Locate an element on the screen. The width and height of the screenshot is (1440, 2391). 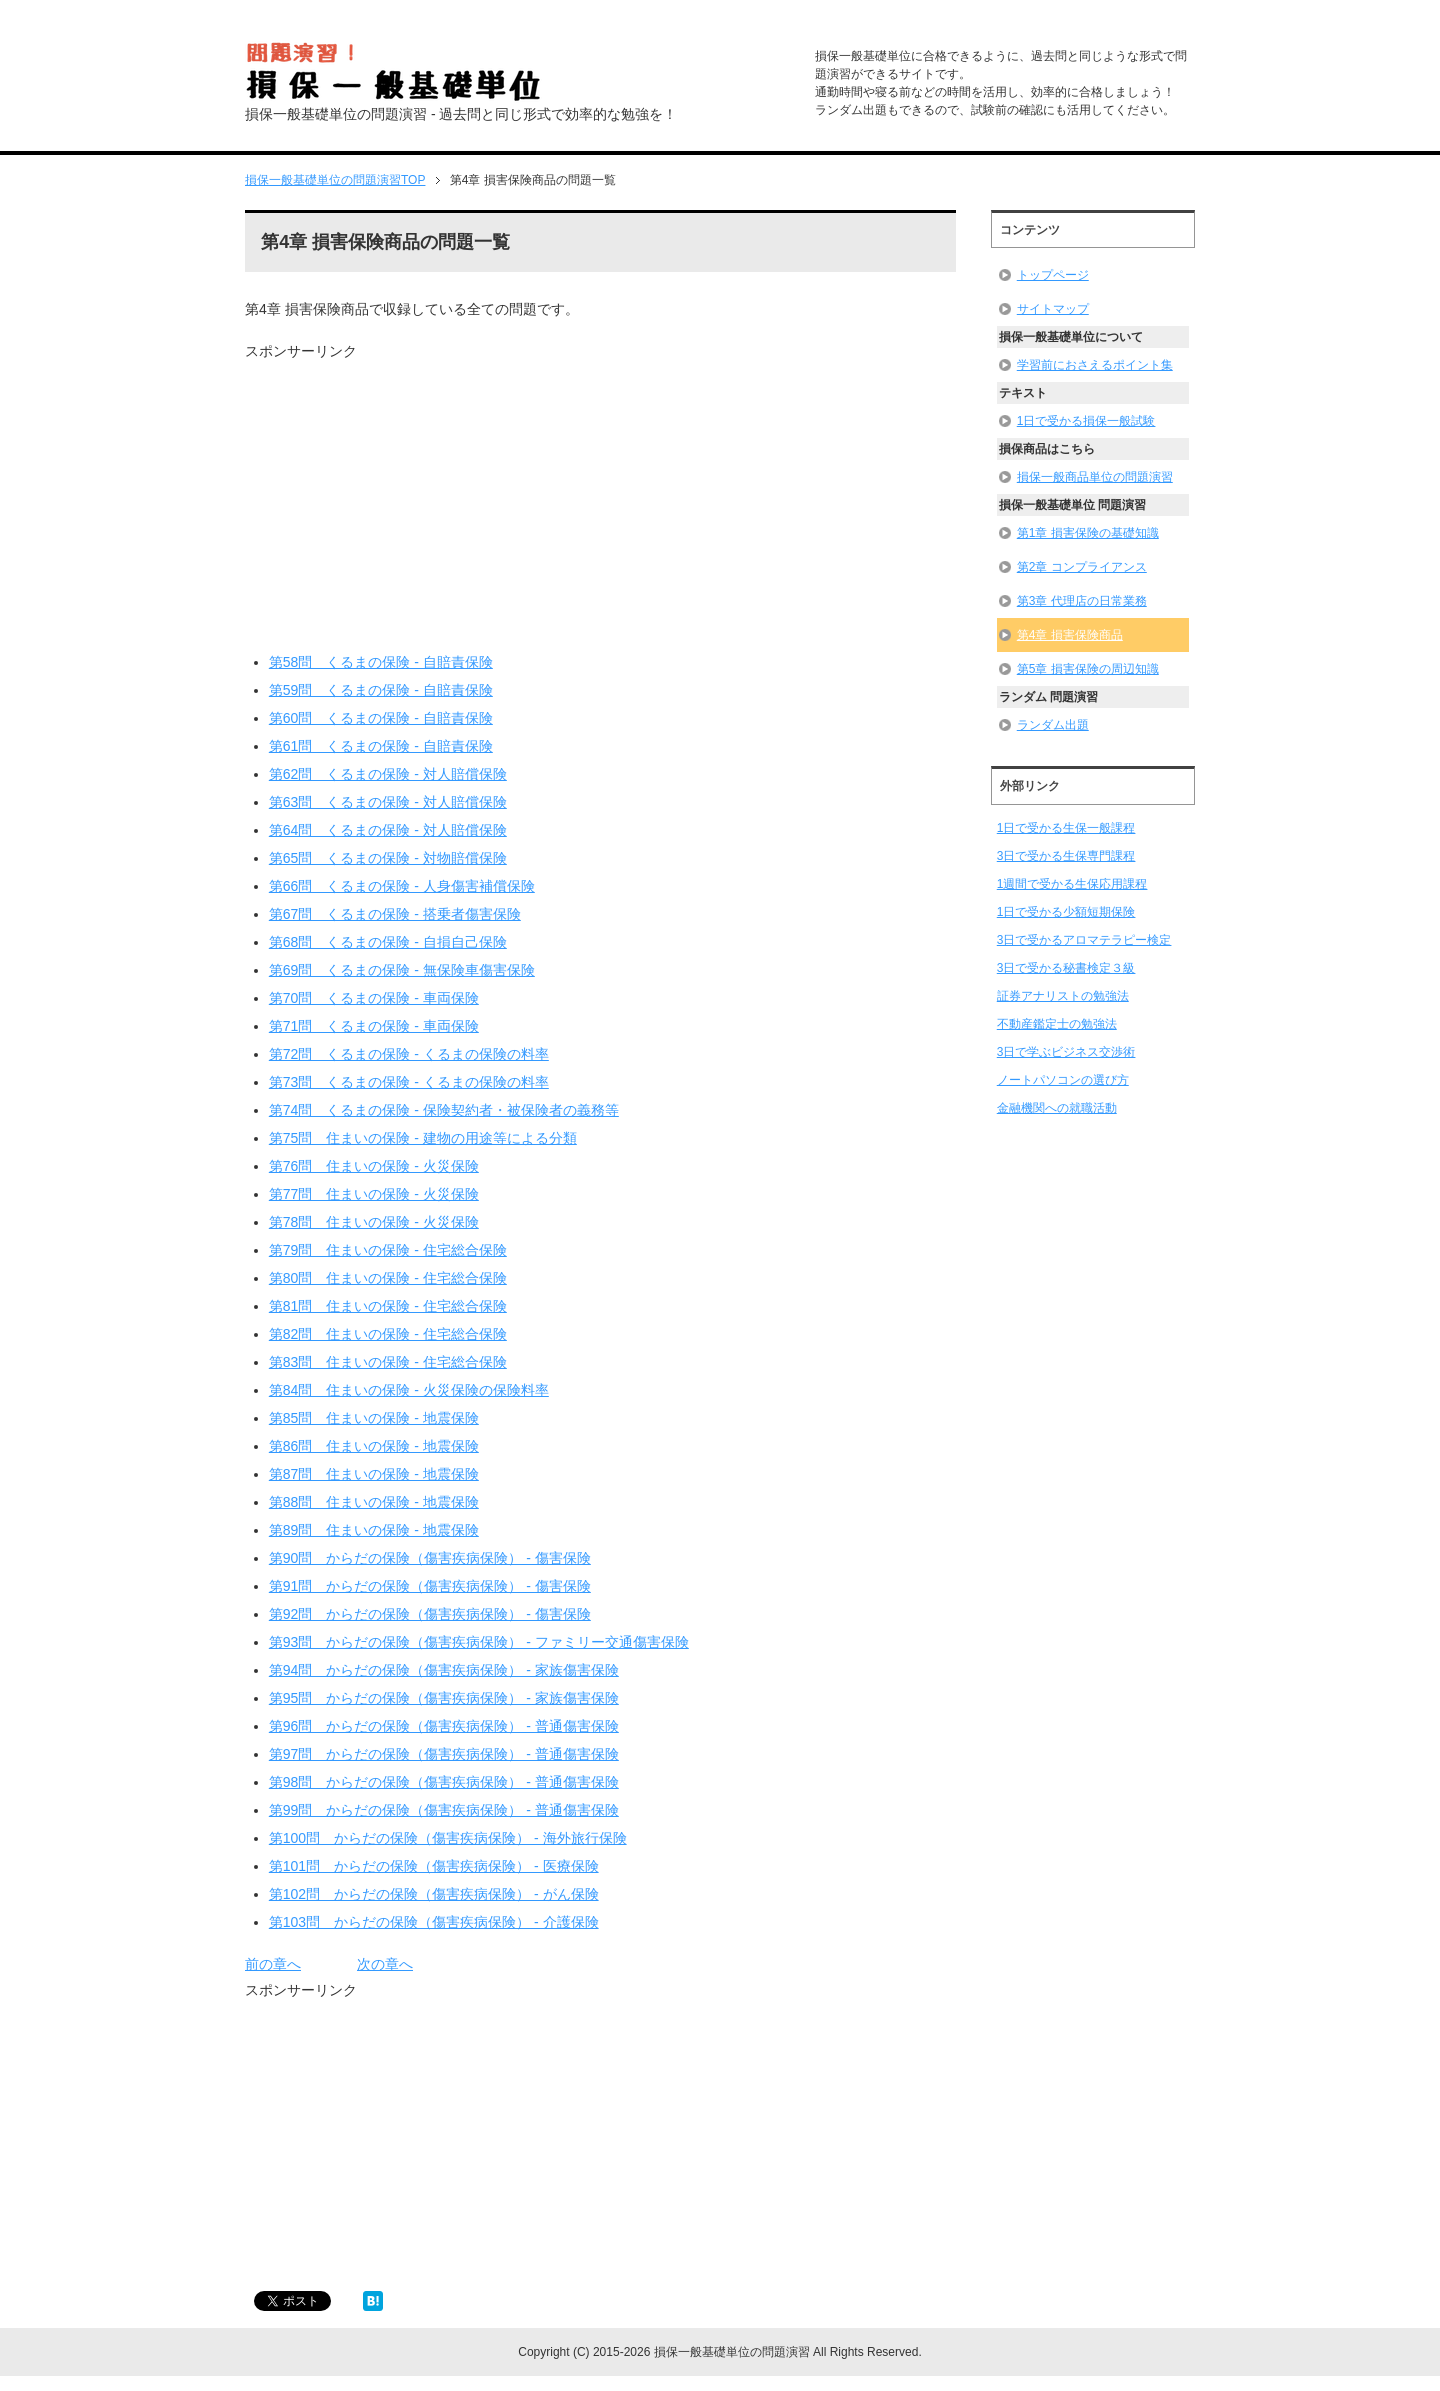
第91問 からだの保険（傷害疾病保険） - 傷害保険 is located at coordinates (430, 1586).